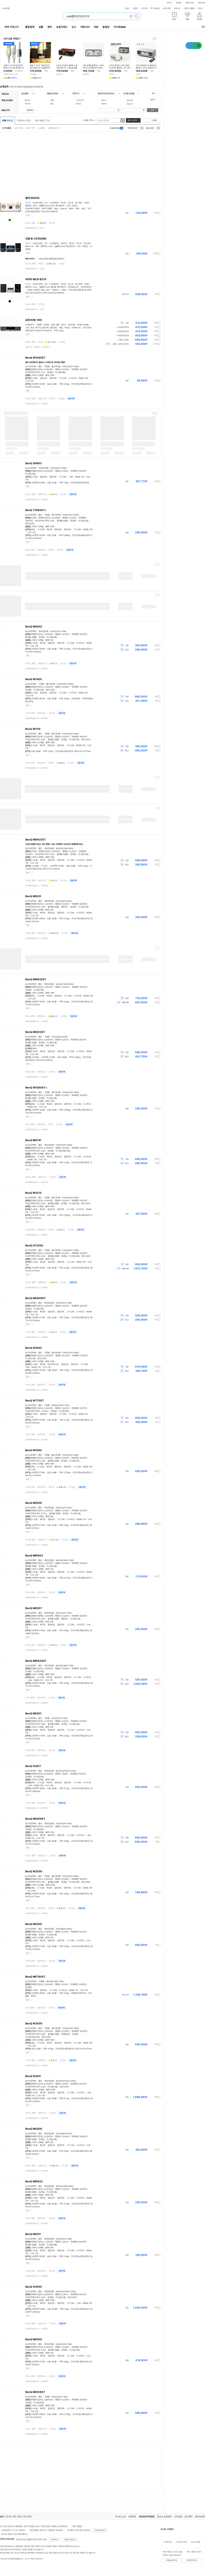 The height and width of the screenshot is (2576, 205). What do you see at coordinates (149, 213) in the screenshot?
I see `가격정보 더보기` at bounding box center [149, 213].